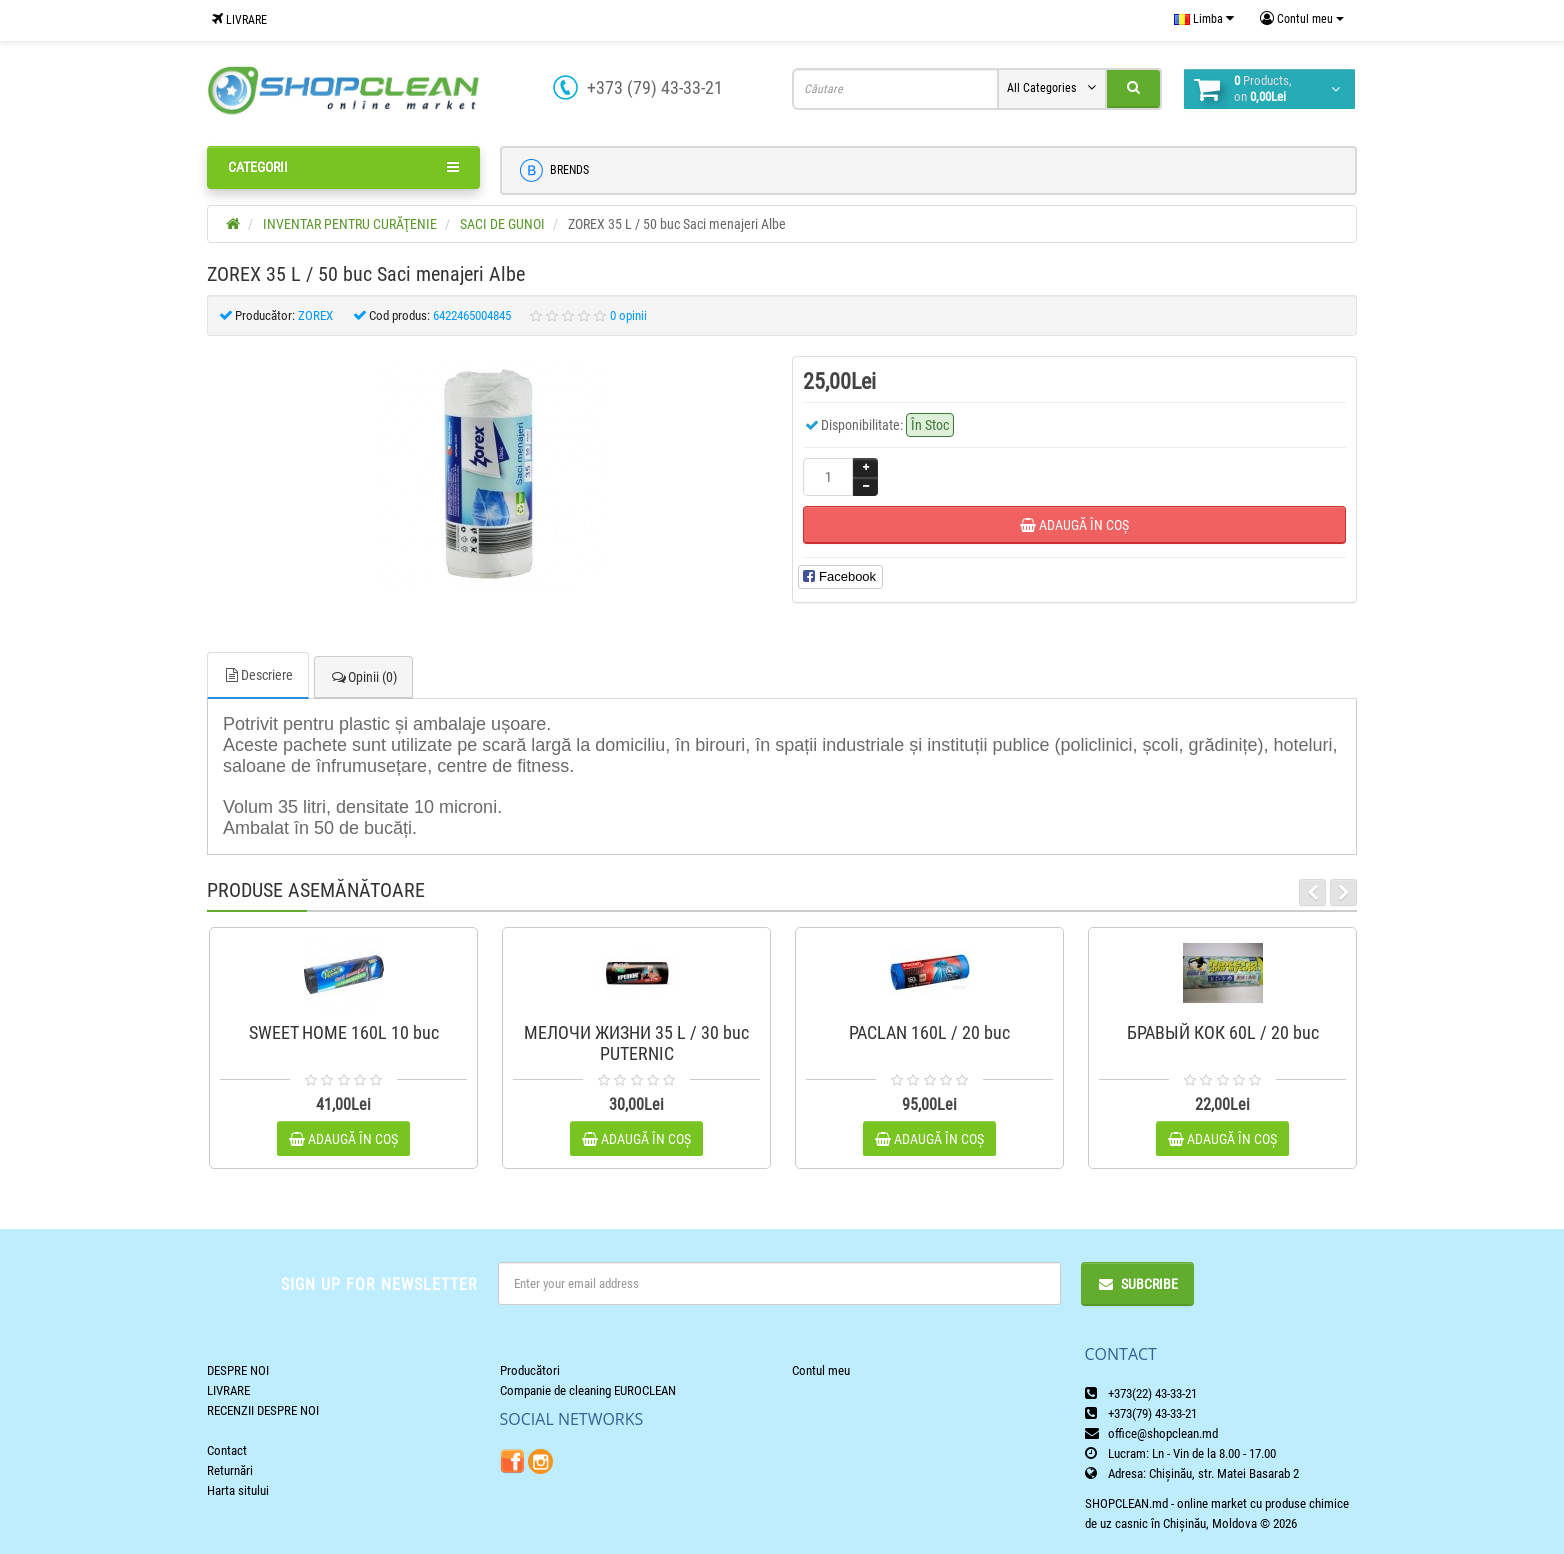 Image resolution: width=1564 pixels, height=1554 pixels. I want to click on Subcribe, so click(1137, 1284).